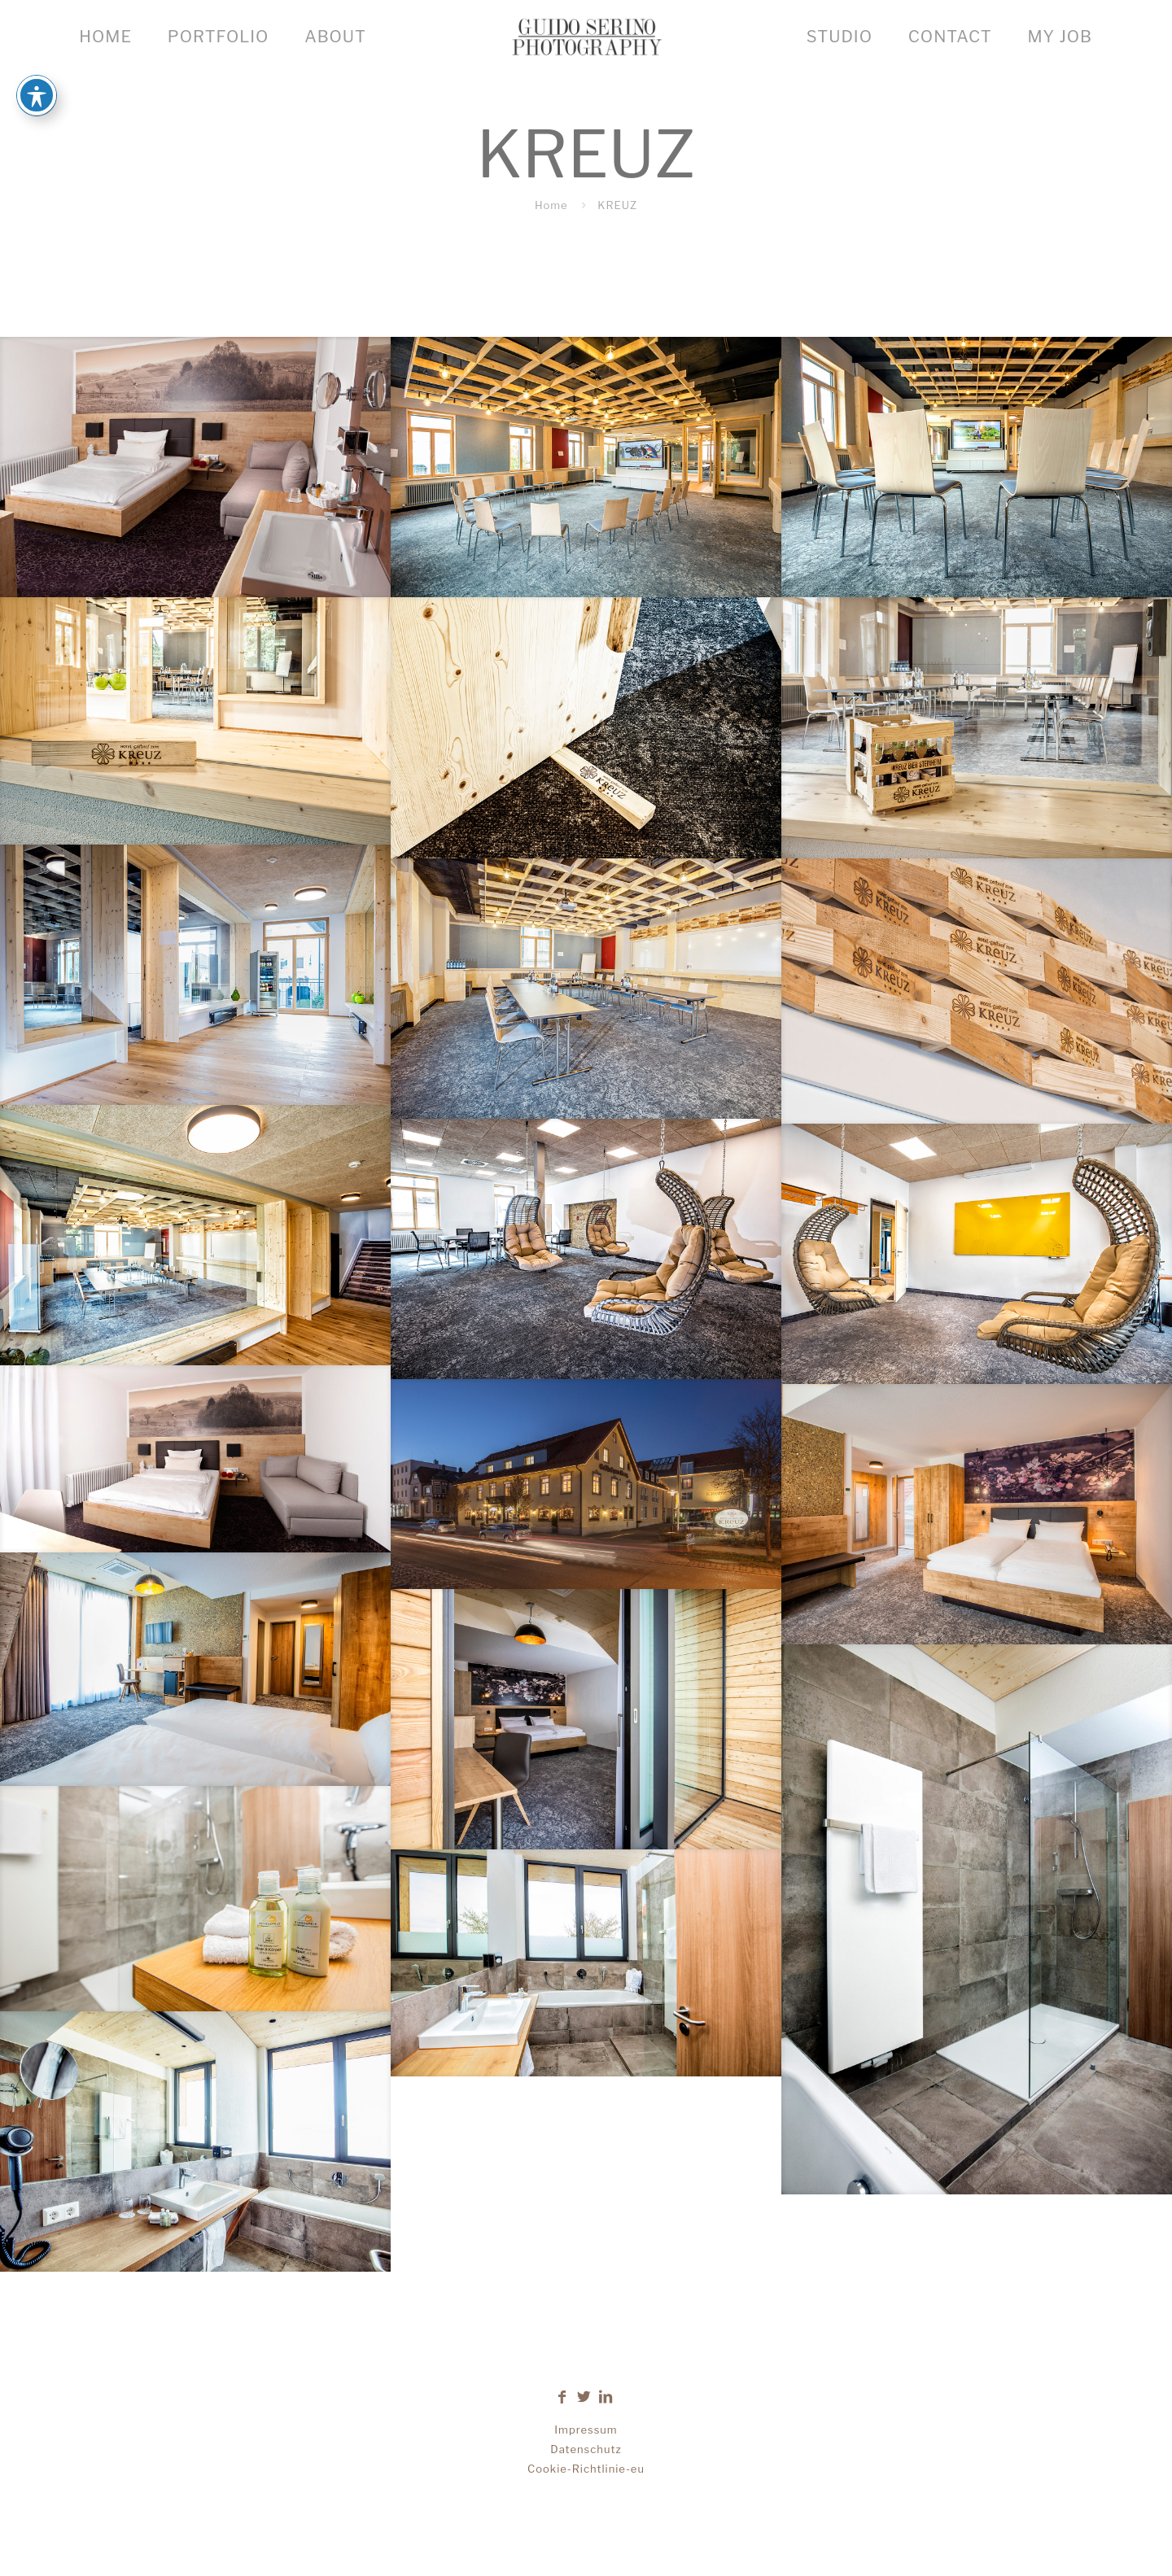 This screenshot has width=1172, height=2576. I want to click on Impressum, so click(585, 2429).